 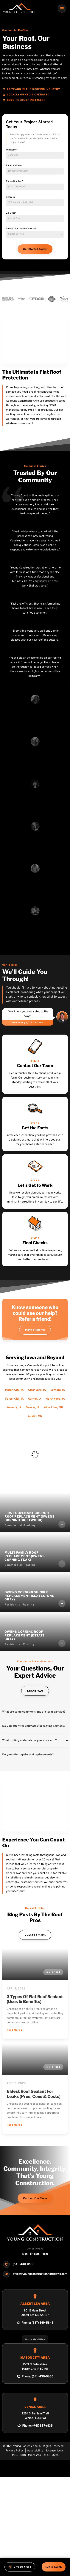 I want to click on [More about Owens Corning Shingle Replacement (Slatestone Gray)], so click(x=62, y=1603).